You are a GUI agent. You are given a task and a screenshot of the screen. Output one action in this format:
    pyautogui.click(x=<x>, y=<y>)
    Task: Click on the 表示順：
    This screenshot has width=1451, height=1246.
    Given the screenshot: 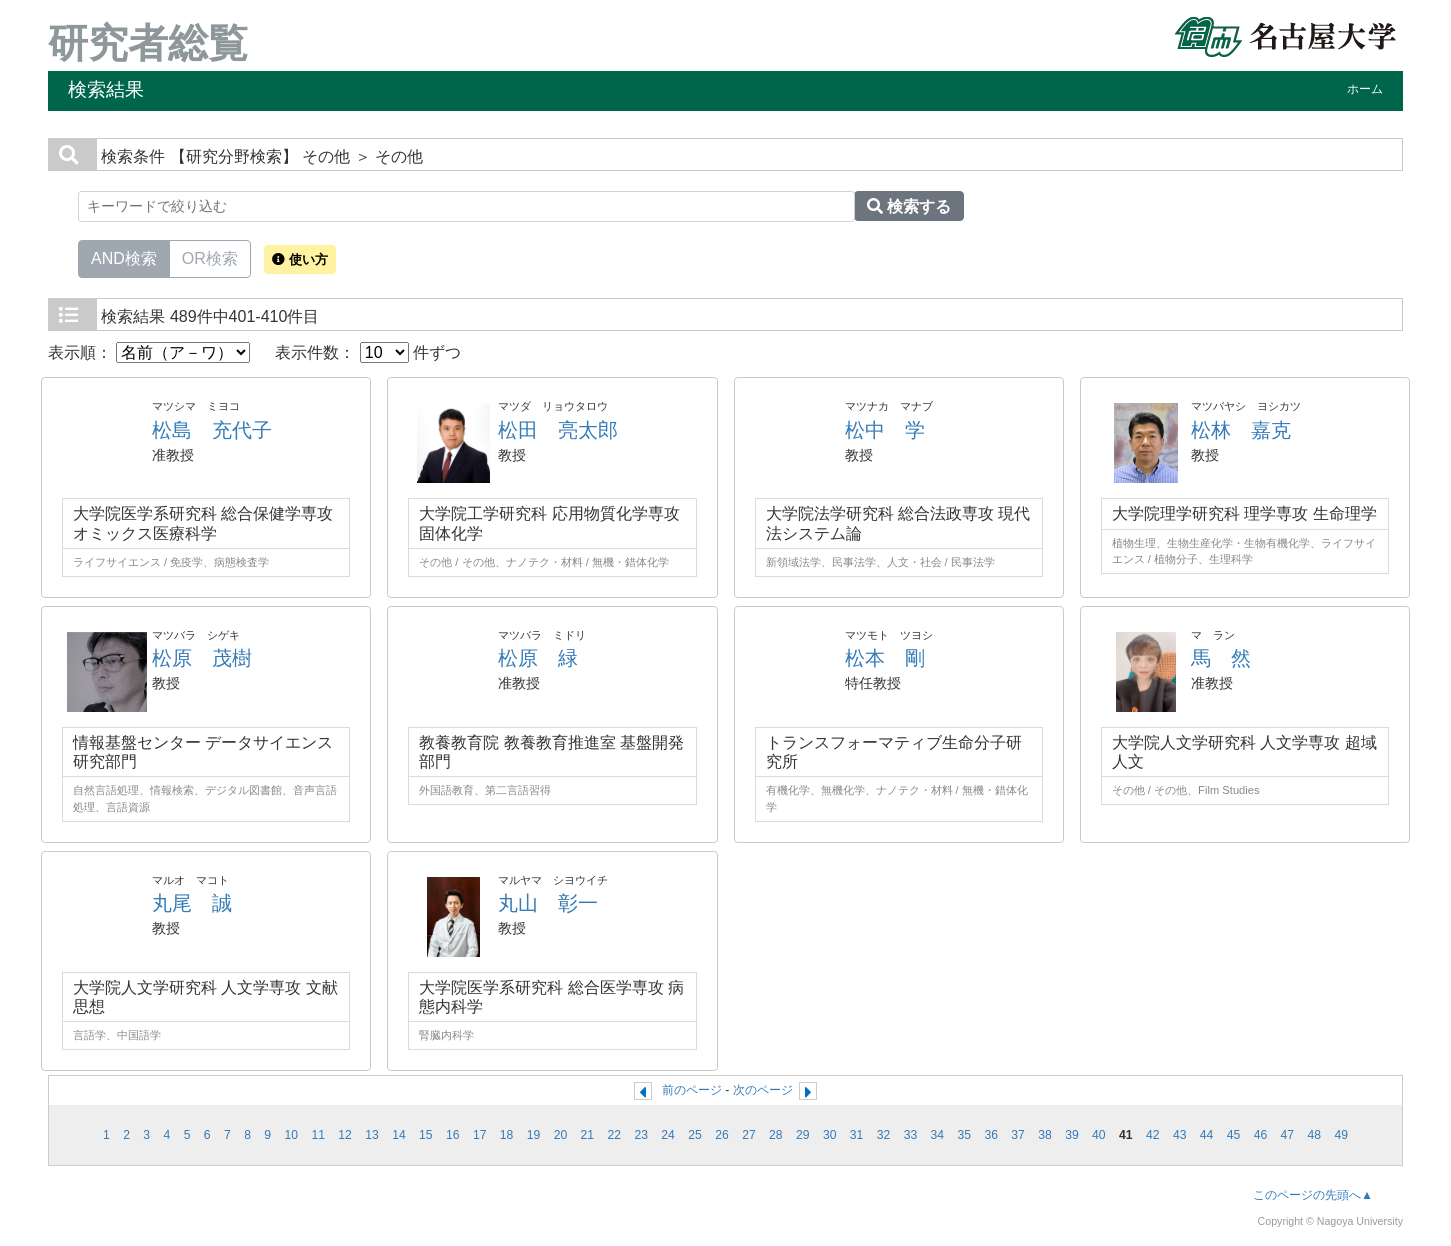 What is the action you would take?
    pyautogui.click(x=149, y=352)
    